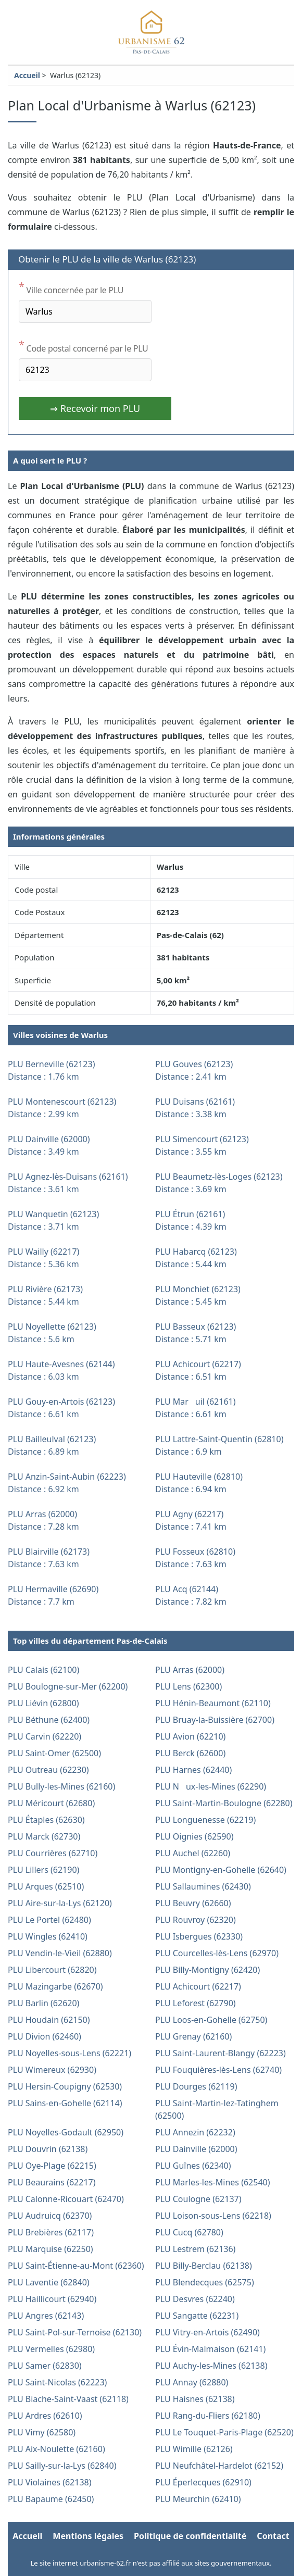  What do you see at coordinates (83, 346) in the screenshot?
I see `Code postal concerné par le PLU` at bounding box center [83, 346].